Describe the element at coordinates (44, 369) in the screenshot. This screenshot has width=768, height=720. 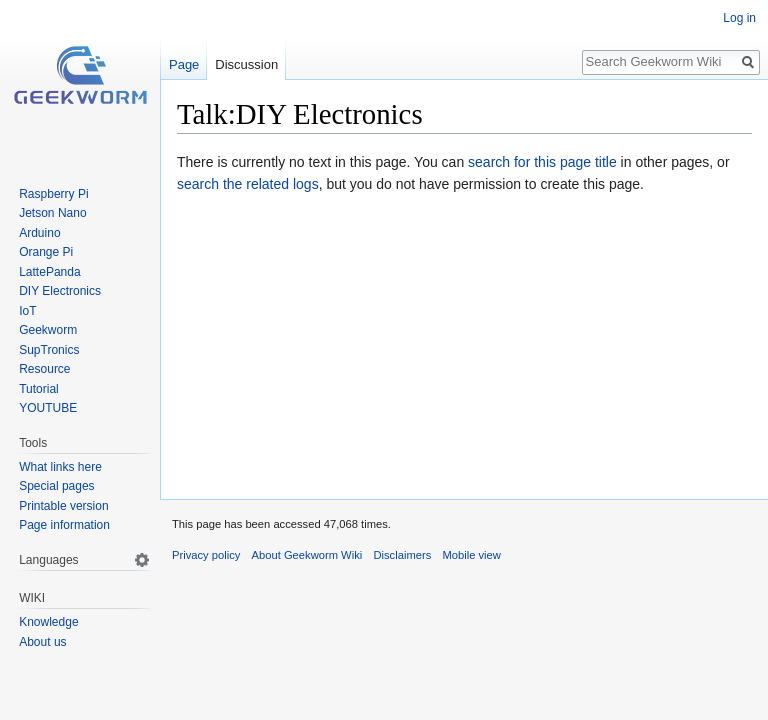
I see `Resource` at that location.